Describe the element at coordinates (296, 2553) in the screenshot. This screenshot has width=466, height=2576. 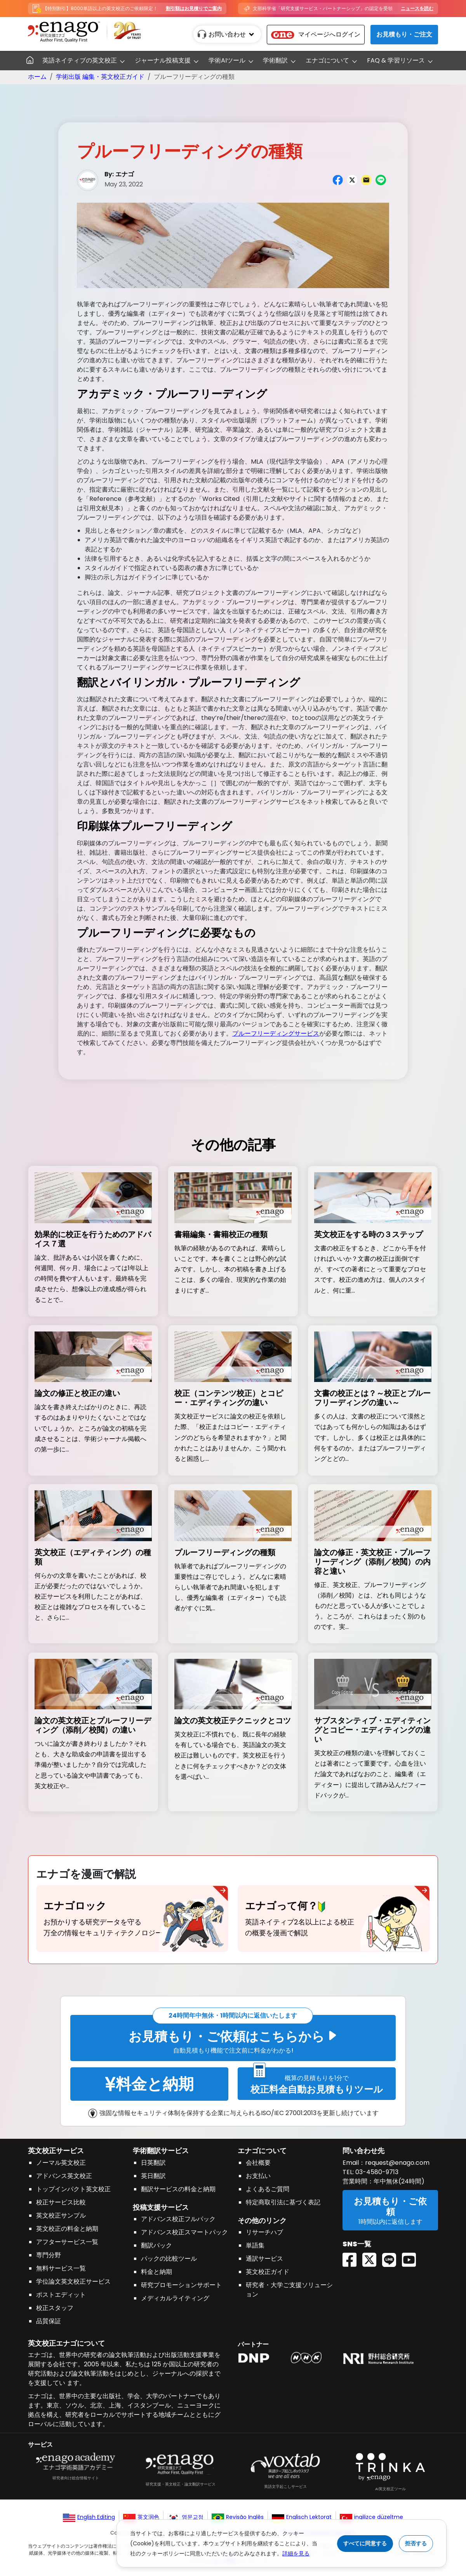
I see `詳細を見る` at that location.